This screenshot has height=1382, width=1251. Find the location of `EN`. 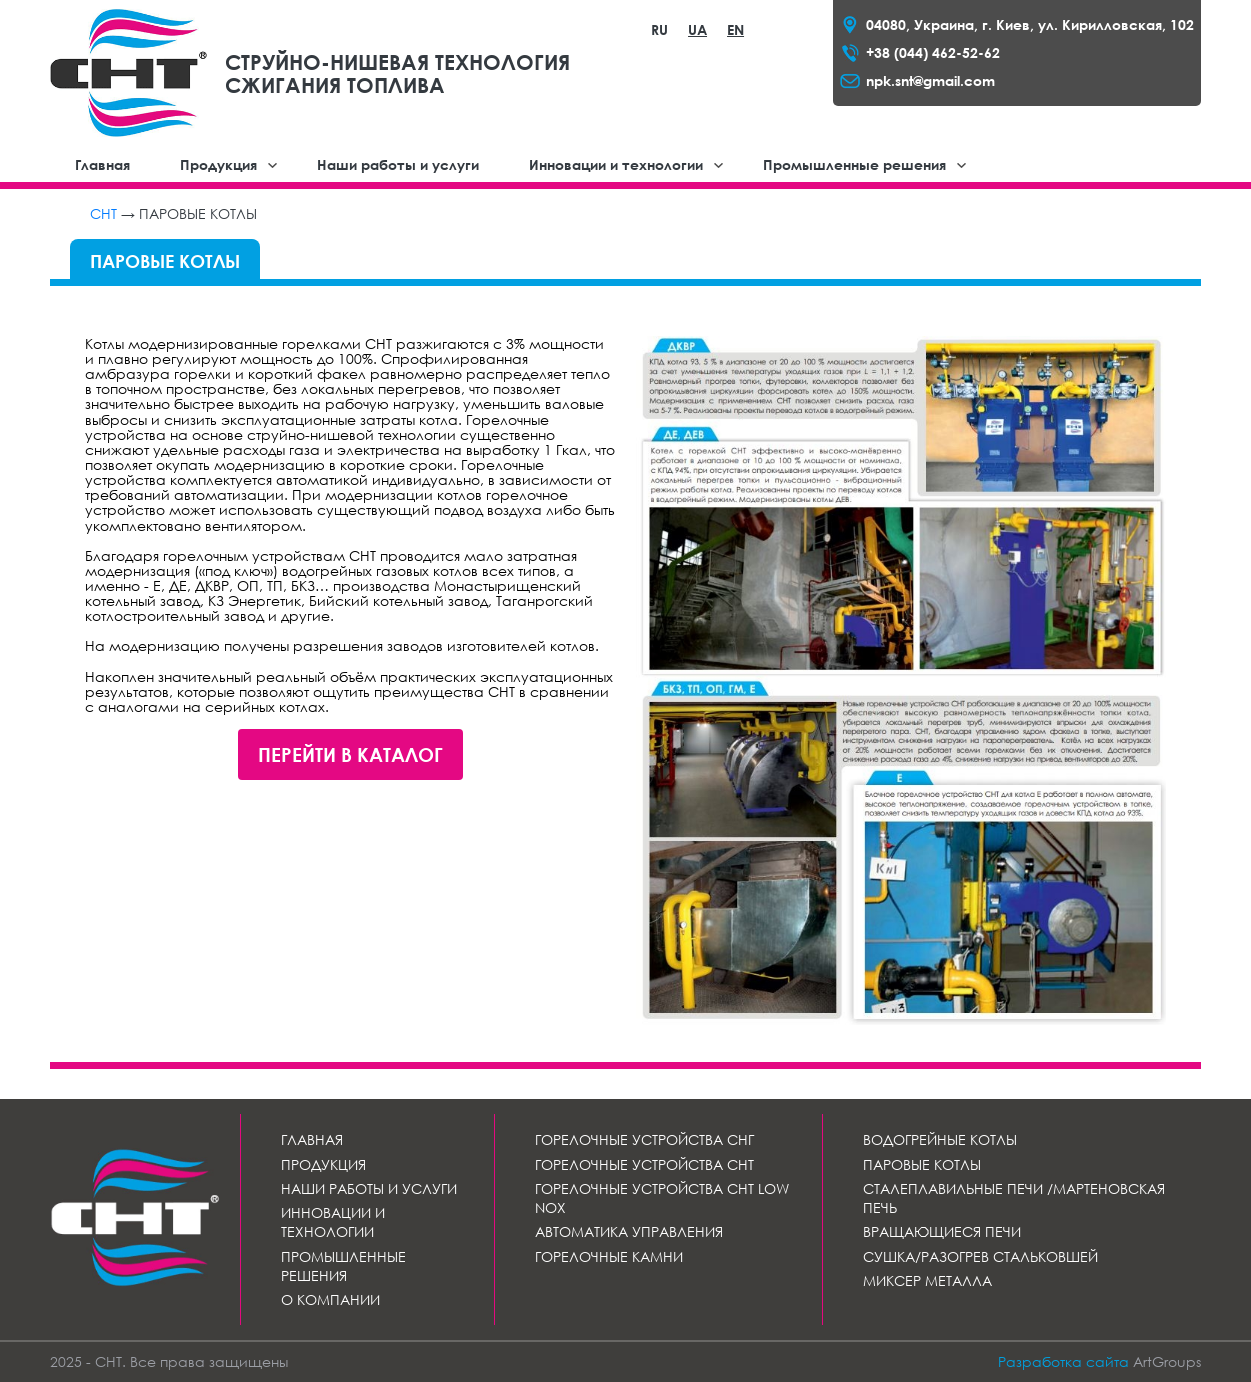

EN is located at coordinates (735, 29).